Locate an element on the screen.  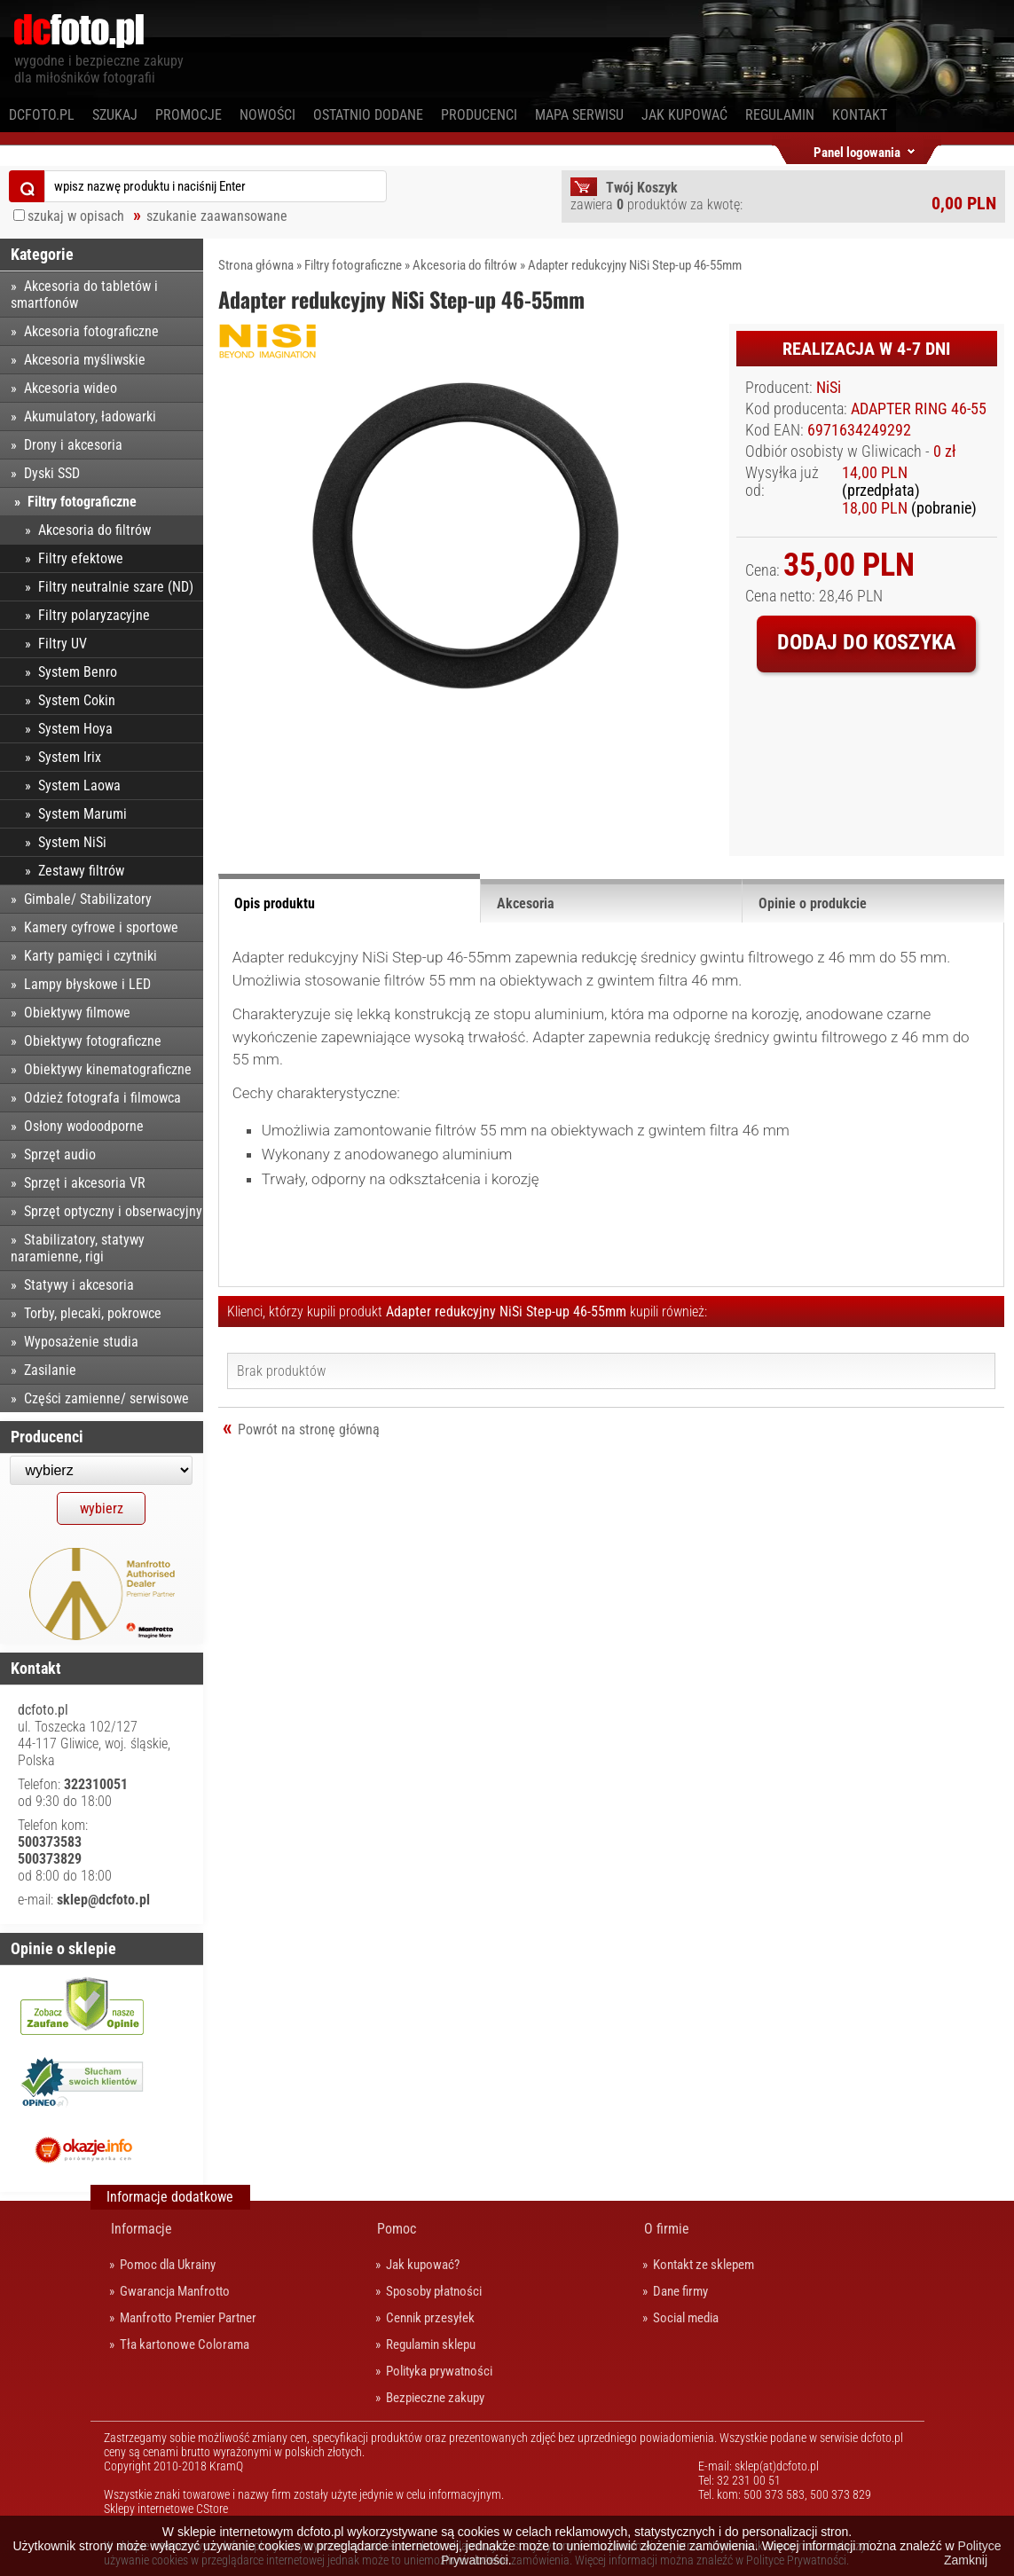
Sprzęt i akcesoria VR is located at coordinates (84, 1182).